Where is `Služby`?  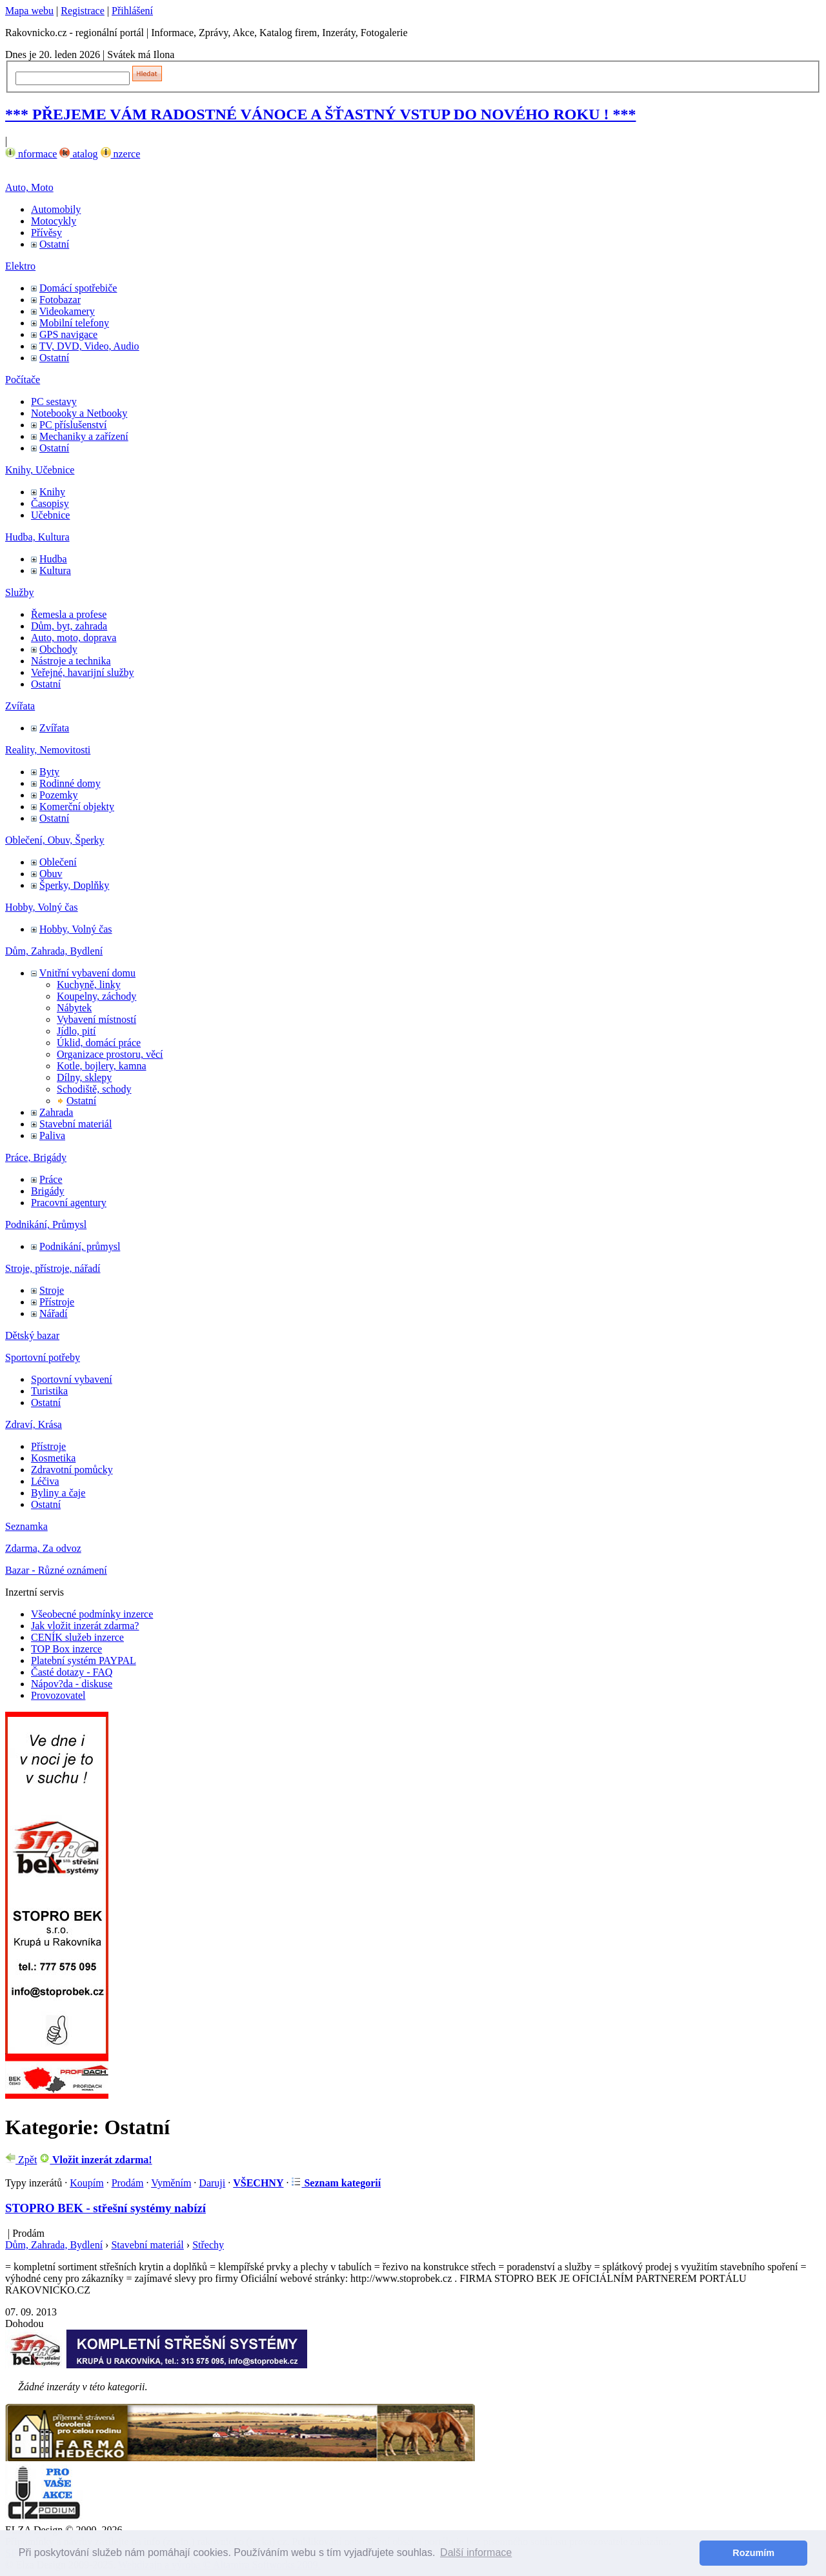 Služby is located at coordinates (19, 592).